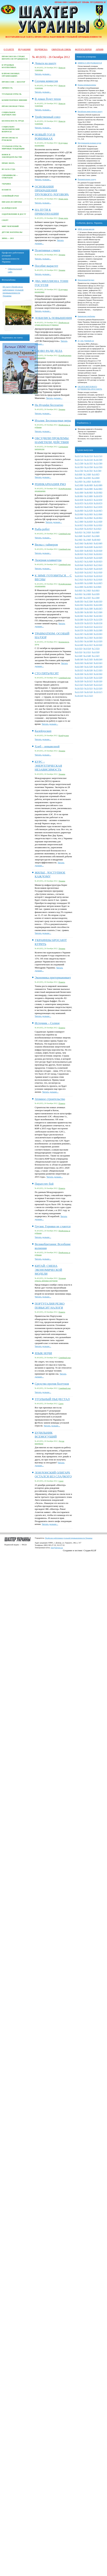 Image resolution: width=107 pixels, height=2576 pixels. Describe the element at coordinates (87, 474) in the screenshot. I see `№ 7 (698)` at that location.